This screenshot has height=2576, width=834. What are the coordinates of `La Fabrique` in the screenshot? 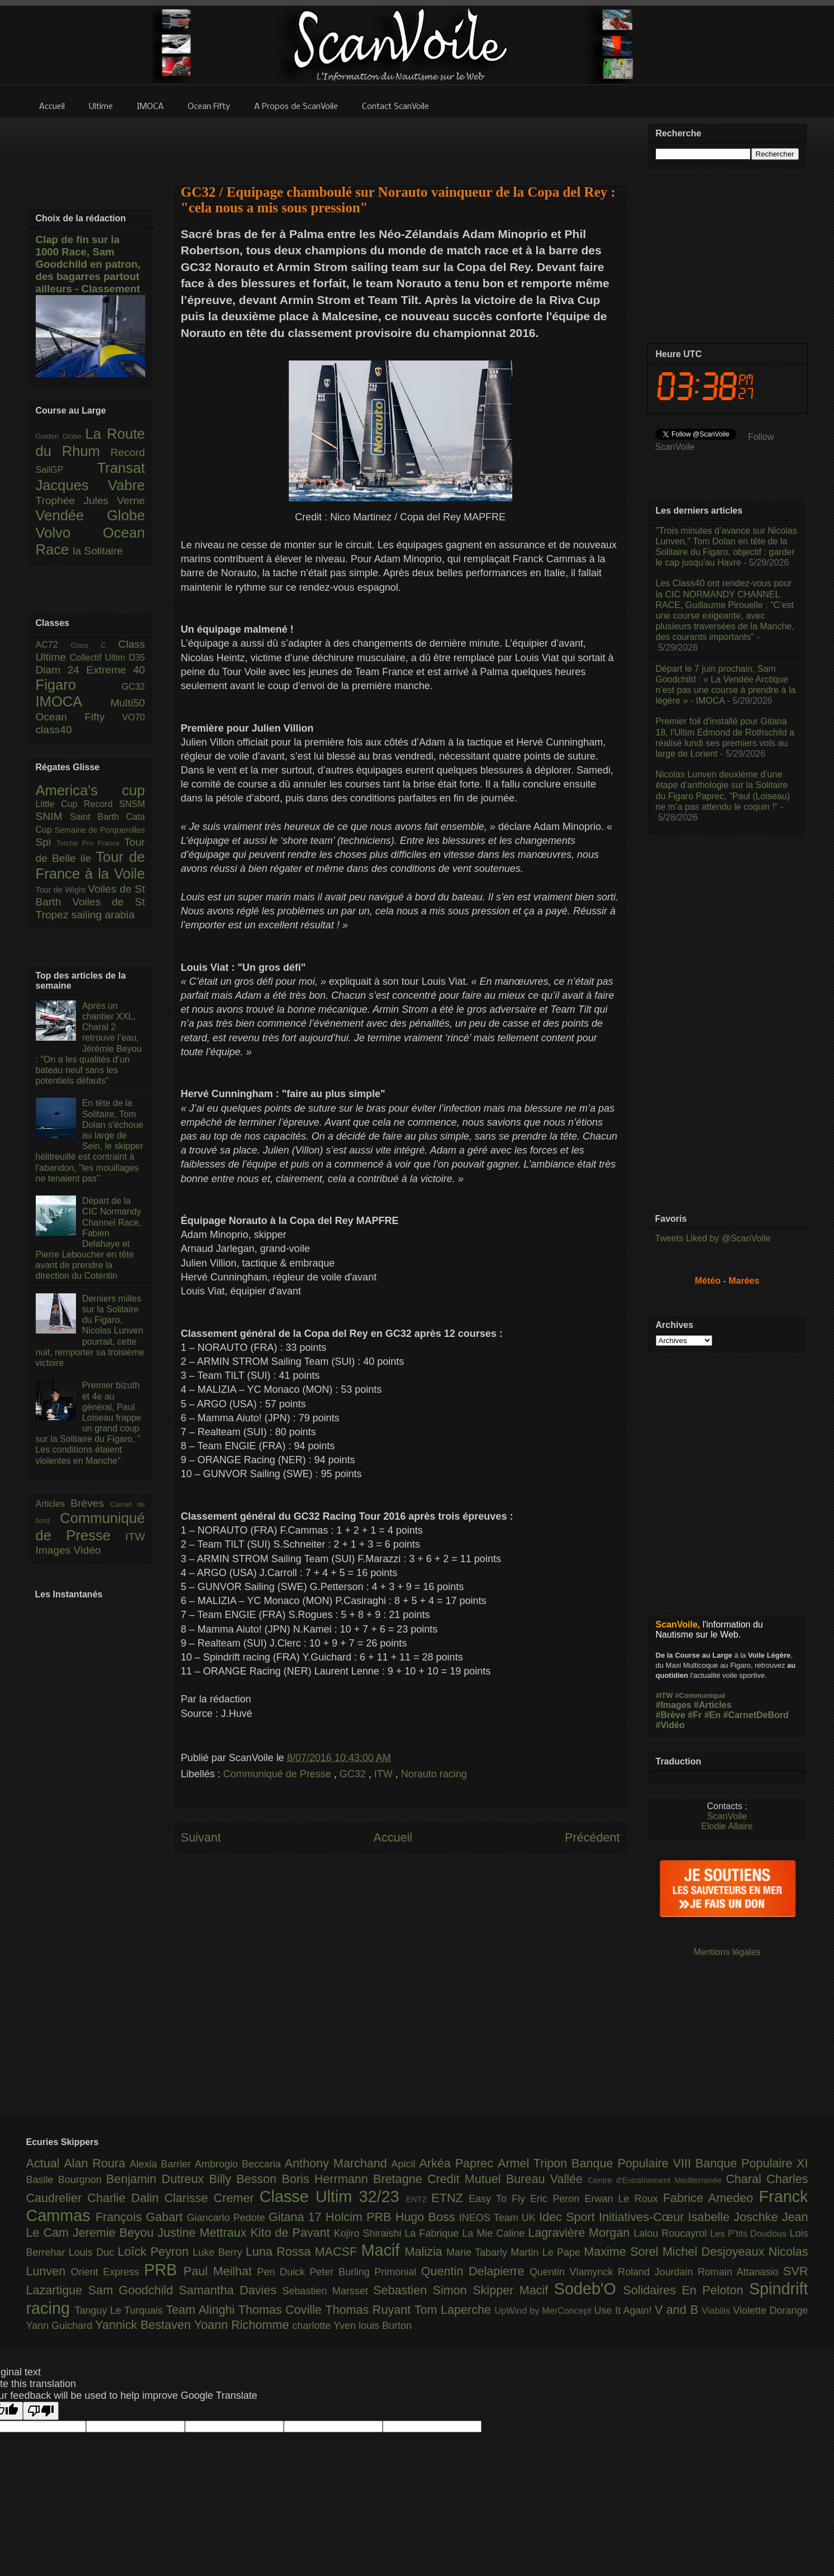 It's located at (433, 2233).